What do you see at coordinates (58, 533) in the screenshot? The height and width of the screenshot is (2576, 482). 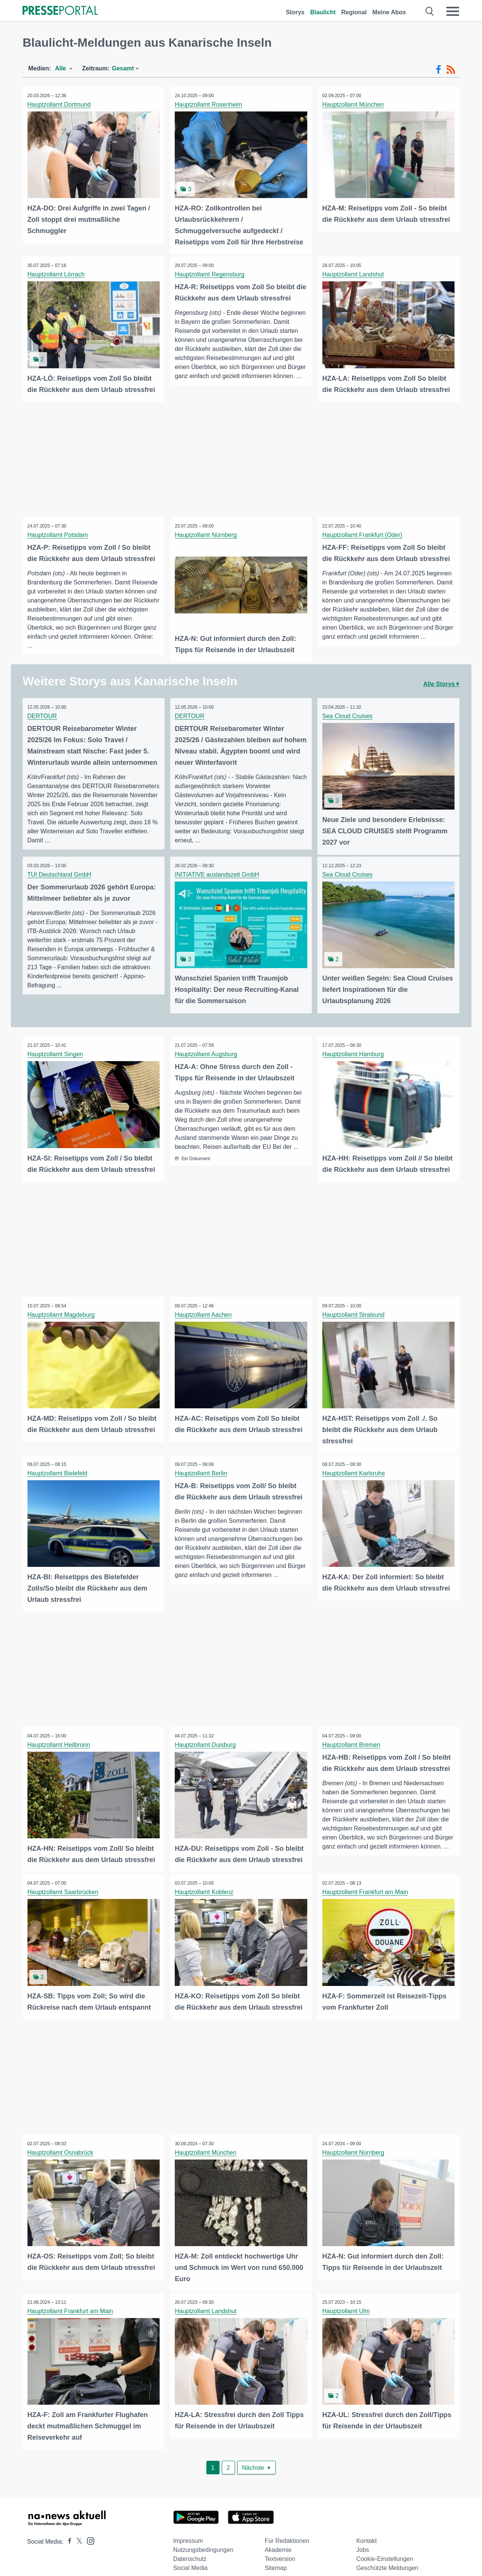 I see `Hauptzollamt Potsdam` at bounding box center [58, 533].